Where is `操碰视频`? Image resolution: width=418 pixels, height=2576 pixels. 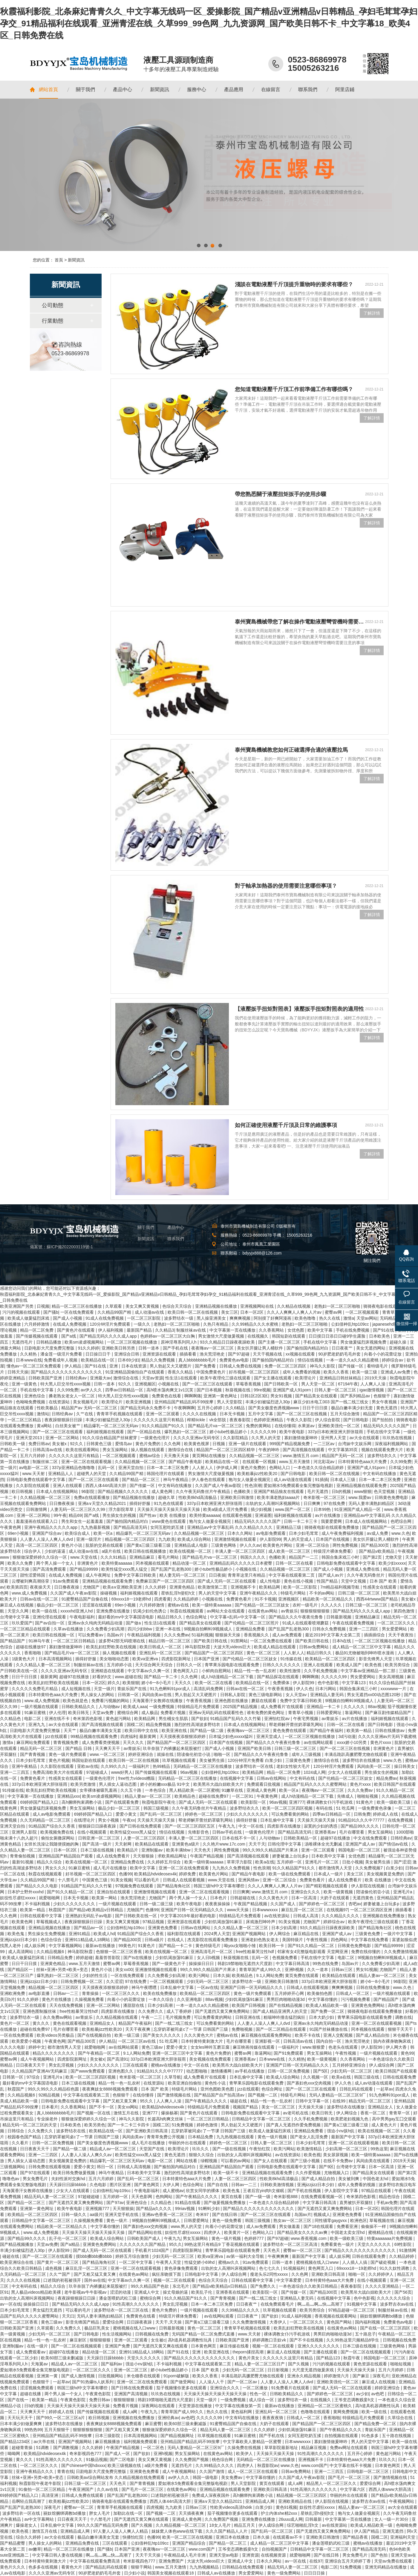 操碰视频 is located at coordinates (109, 1593).